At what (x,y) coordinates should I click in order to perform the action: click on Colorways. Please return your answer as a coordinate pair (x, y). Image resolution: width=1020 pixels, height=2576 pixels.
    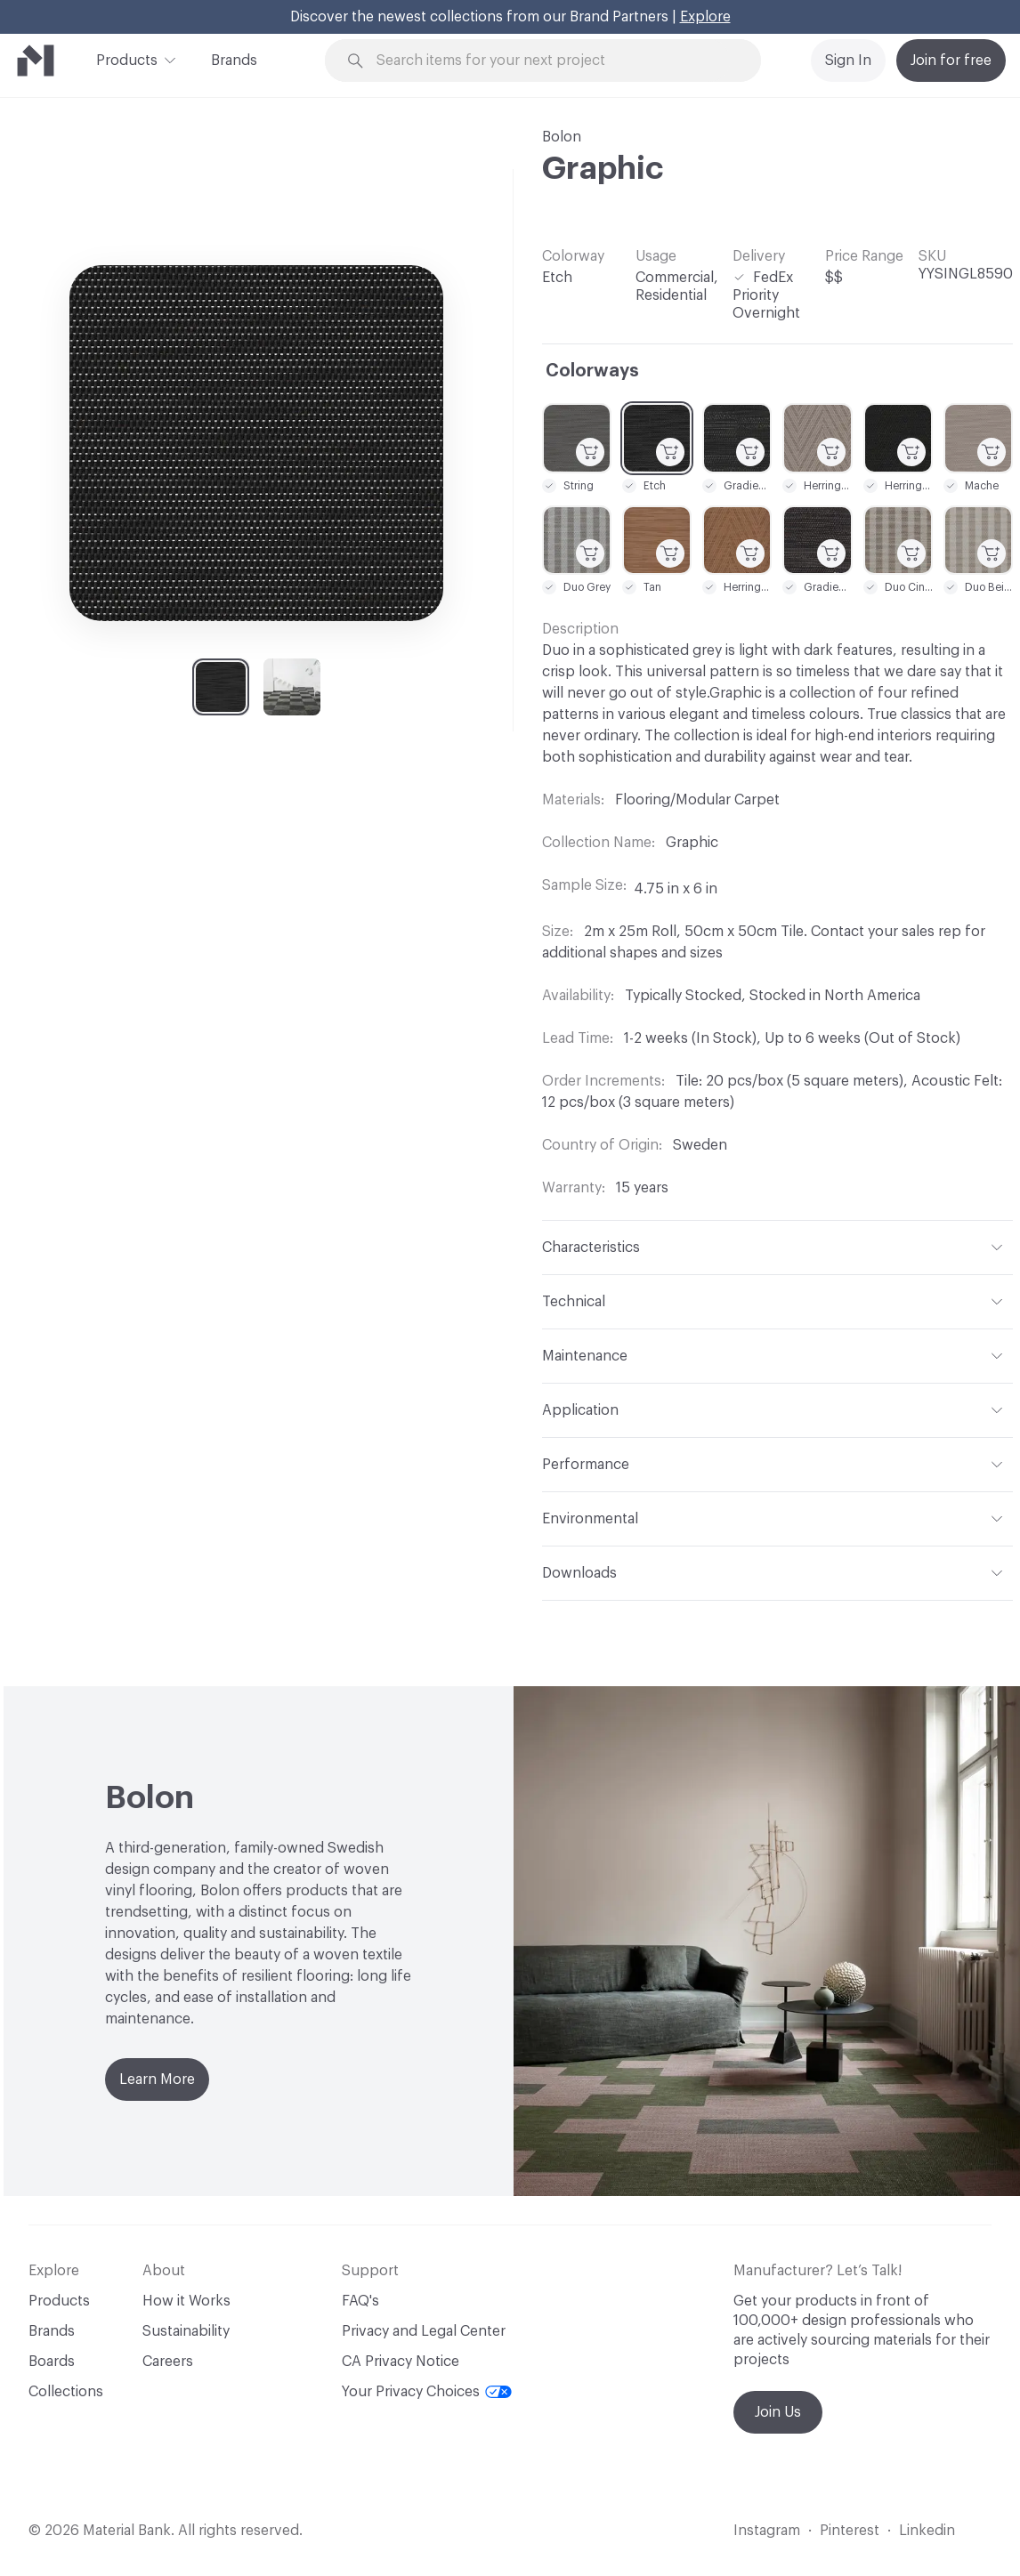
    Looking at the image, I should click on (592, 371).